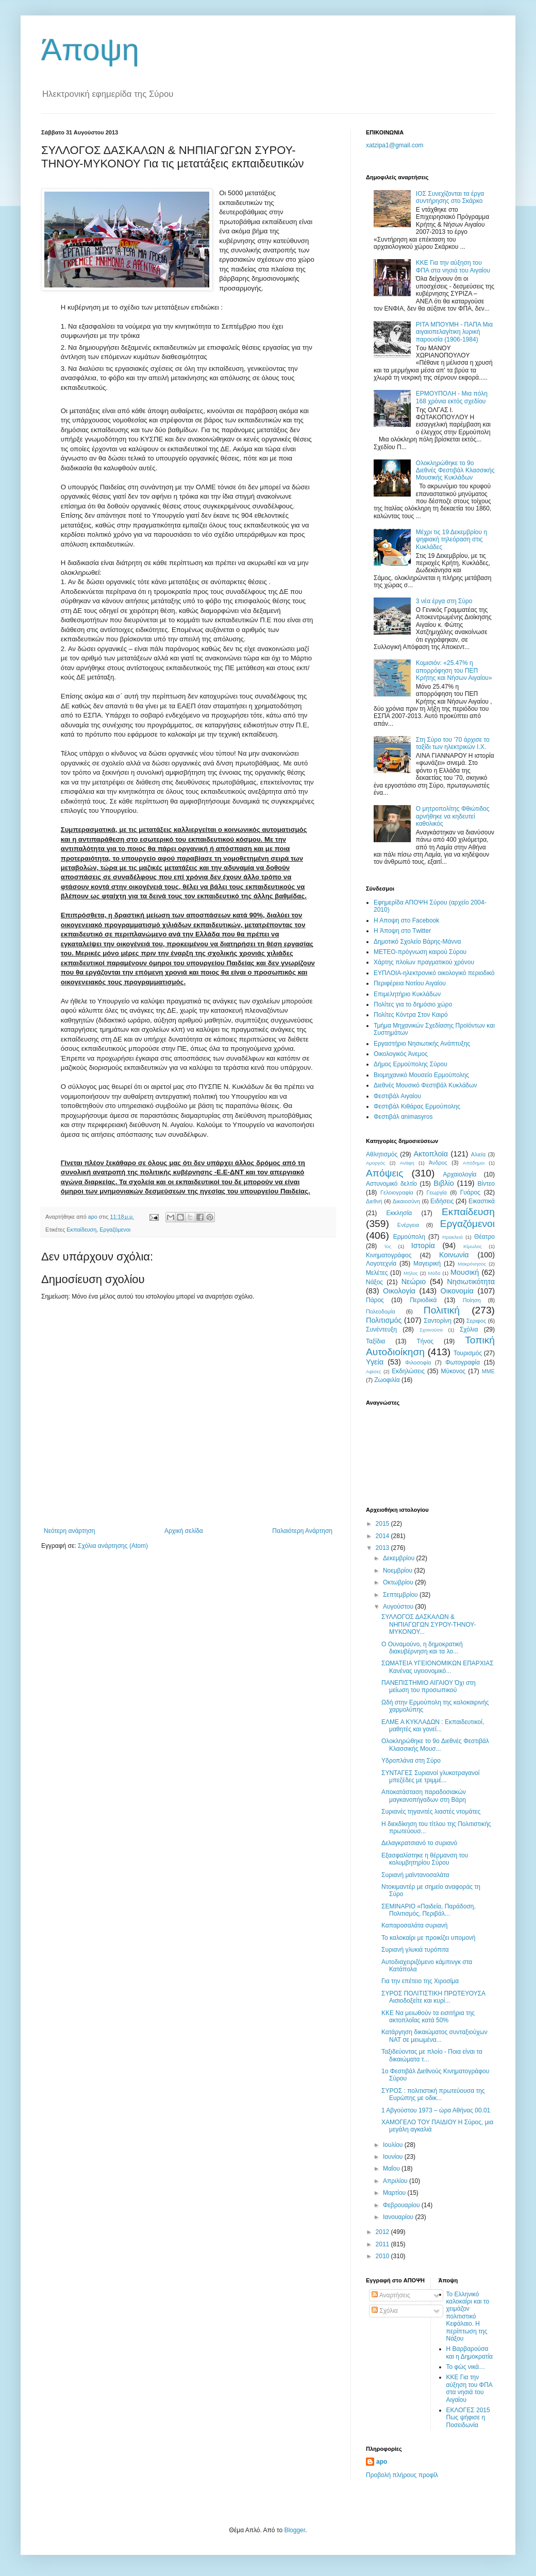  Describe the element at coordinates (437, 1320) in the screenshot. I see `Σαντορίνη` at that location.